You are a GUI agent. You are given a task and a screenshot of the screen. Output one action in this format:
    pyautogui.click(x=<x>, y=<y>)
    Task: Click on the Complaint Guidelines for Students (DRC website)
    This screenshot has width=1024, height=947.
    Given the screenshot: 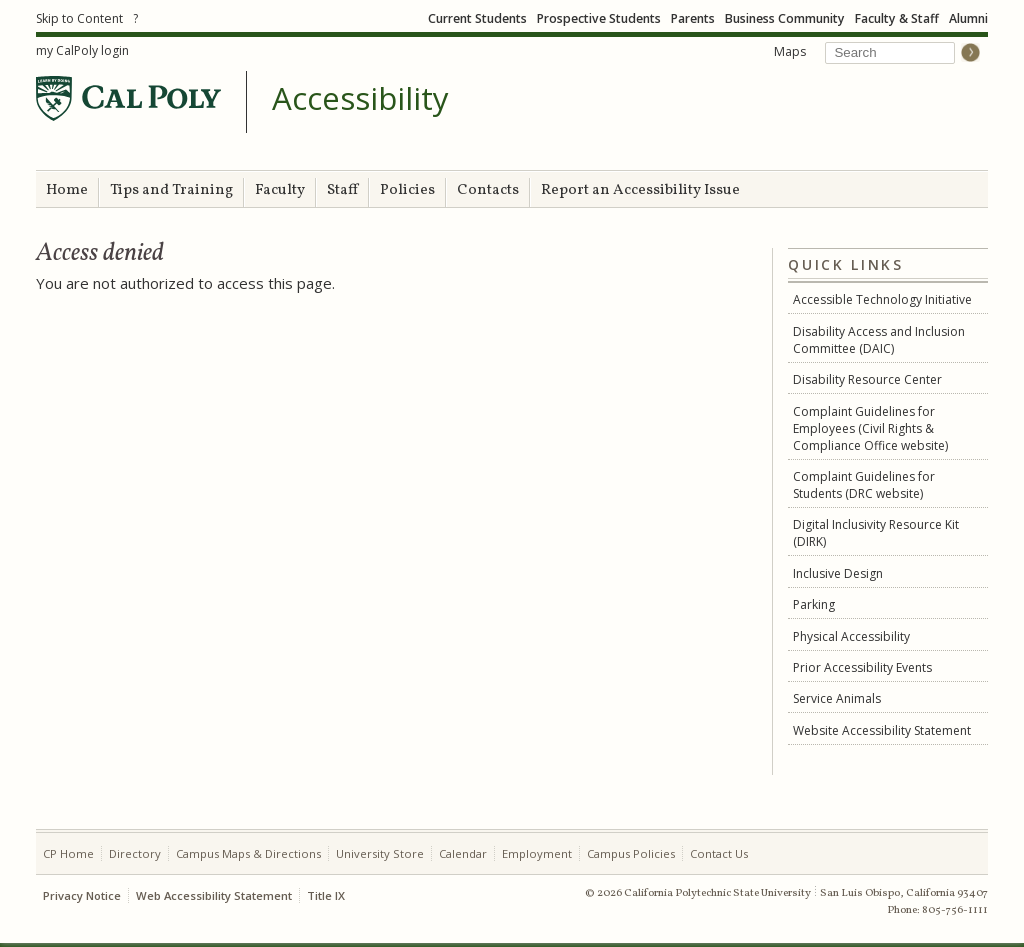 What is the action you would take?
    pyautogui.click(x=864, y=485)
    